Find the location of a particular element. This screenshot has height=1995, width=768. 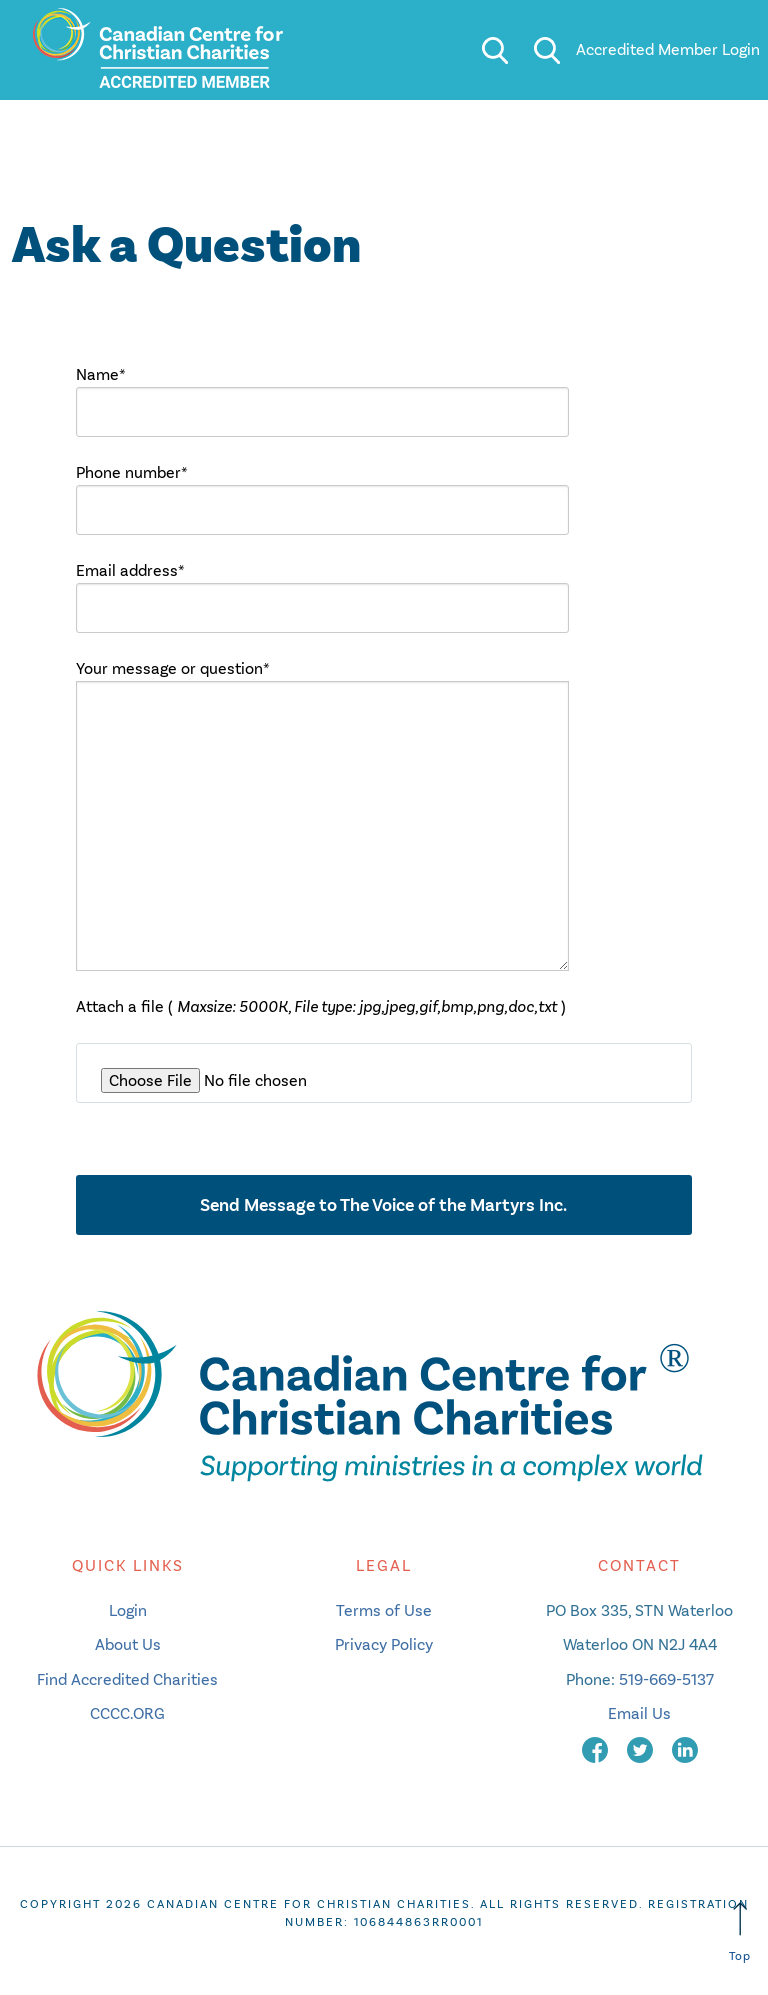

Accredited Member Login is located at coordinates (668, 49).